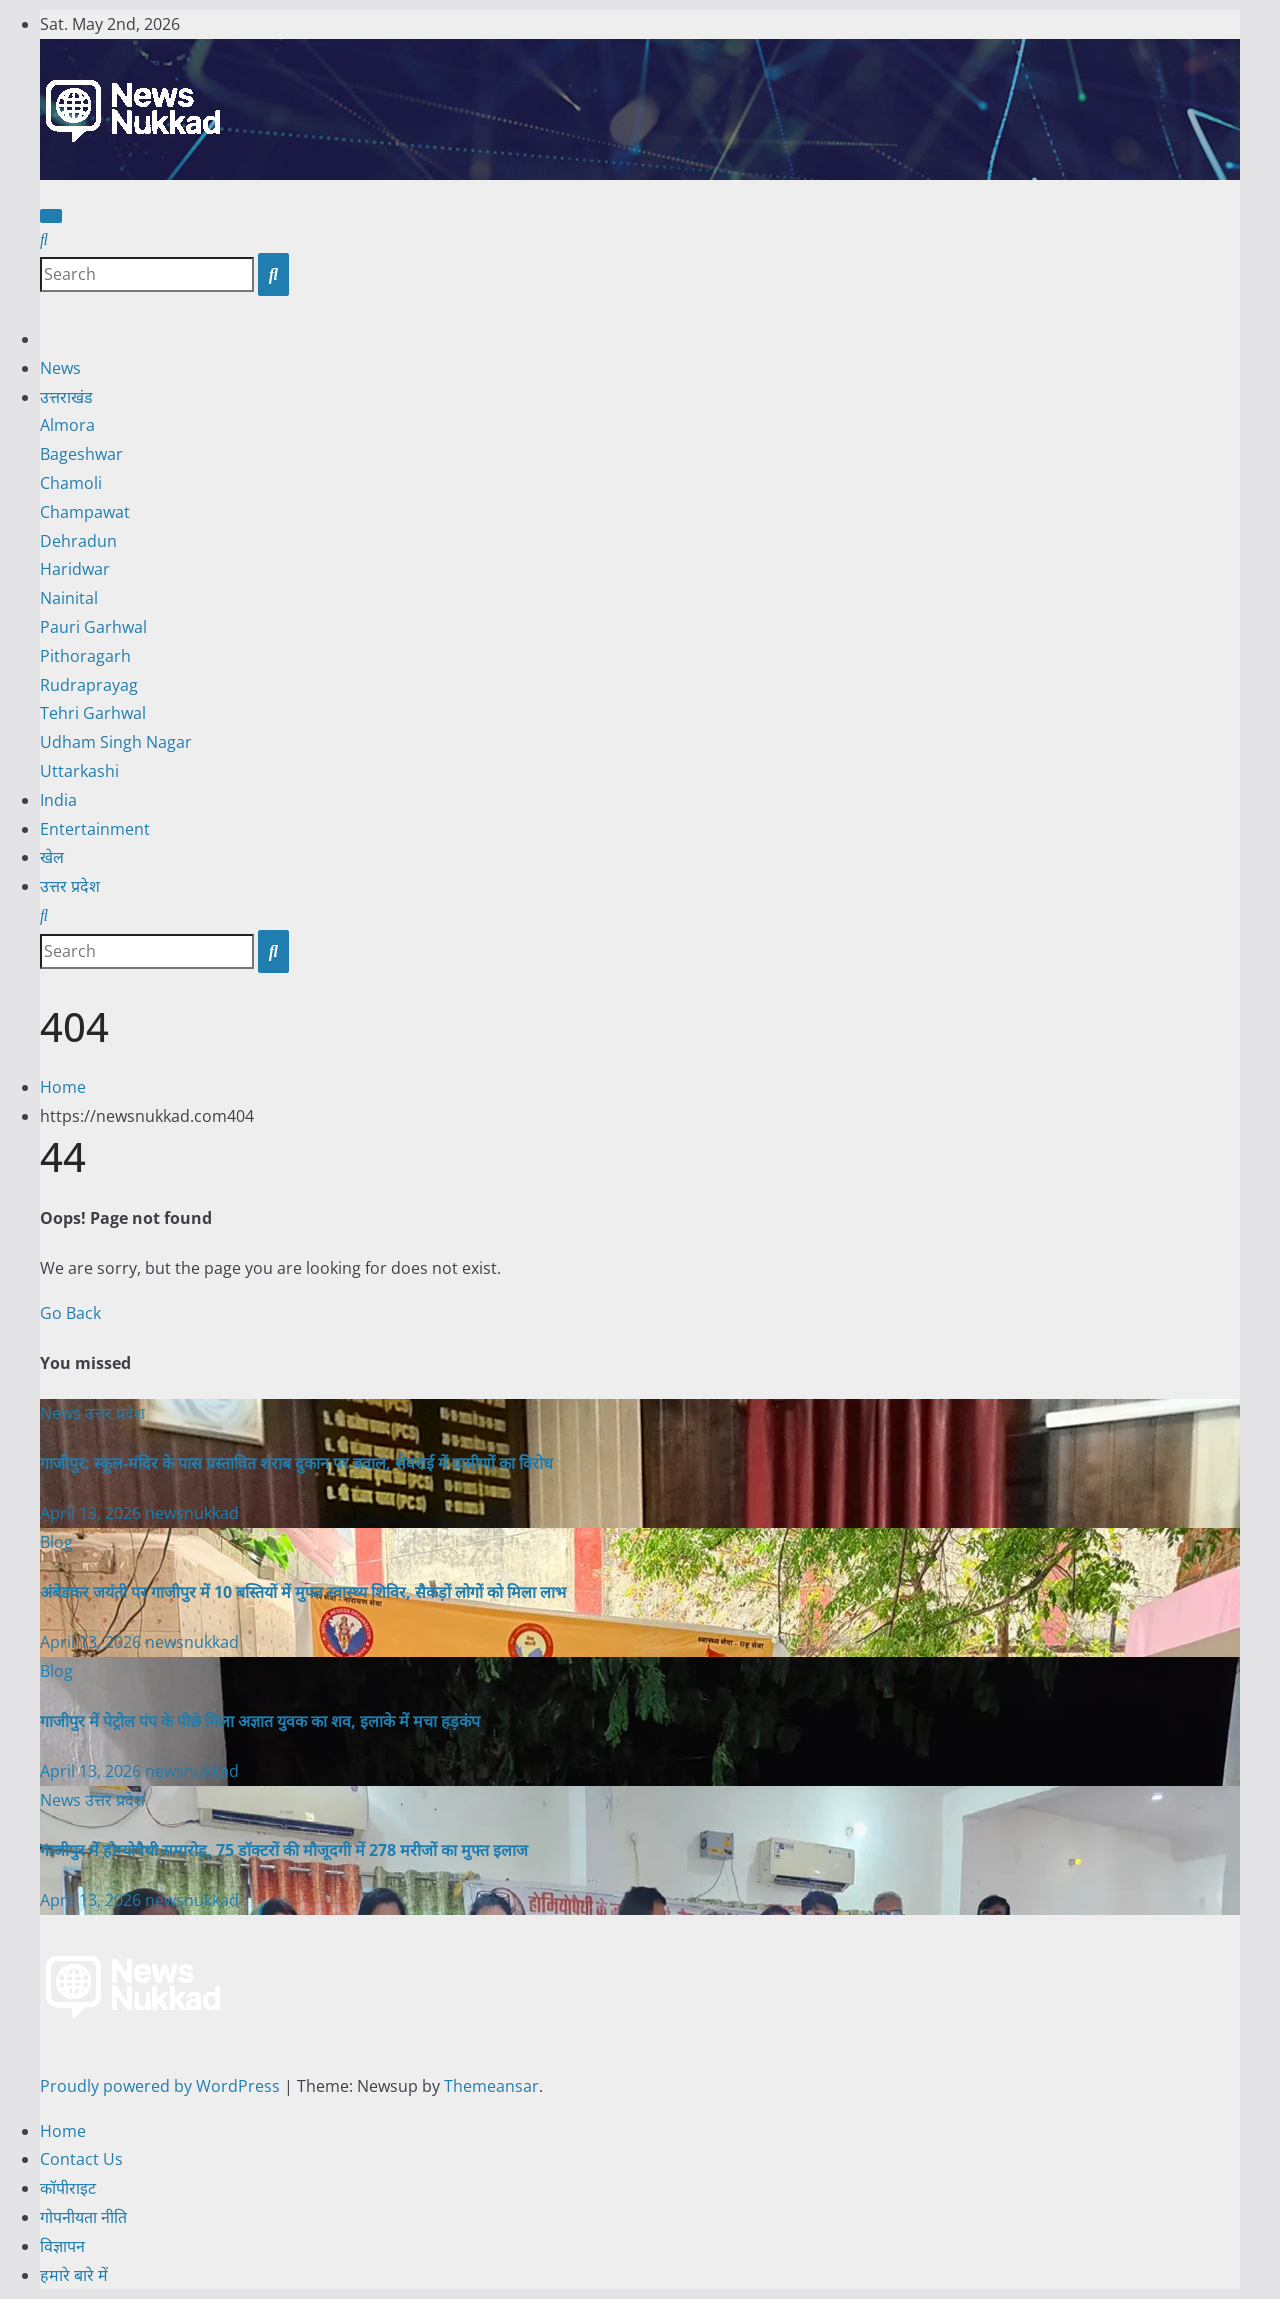  What do you see at coordinates (95, 829) in the screenshot?
I see `Entertainment` at bounding box center [95, 829].